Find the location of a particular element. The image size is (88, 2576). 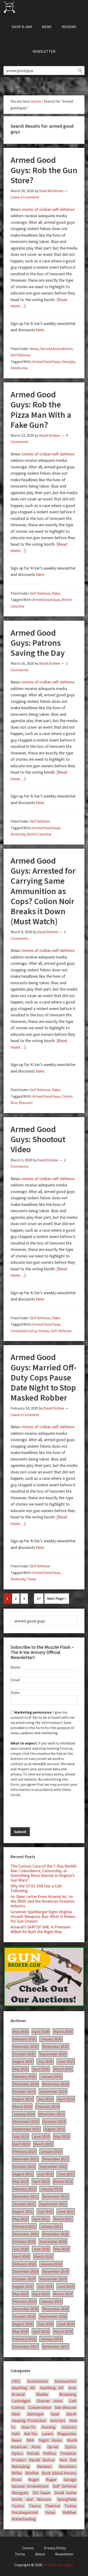

Derringer is located at coordinates (35, 2414).